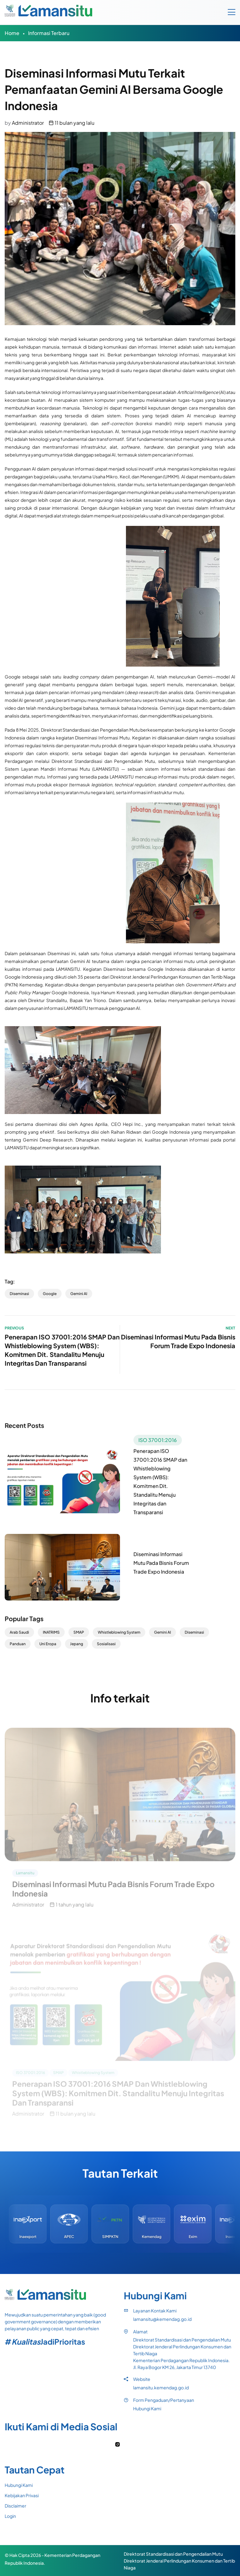 The width and height of the screenshot is (240, 2576). What do you see at coordinates (161, 1563) in the screenshot?
I see `Diseminasi Informasi Mutu Pada Bisnis Forum Trade Expo Indonesia` at bounding box center [161, 1563].